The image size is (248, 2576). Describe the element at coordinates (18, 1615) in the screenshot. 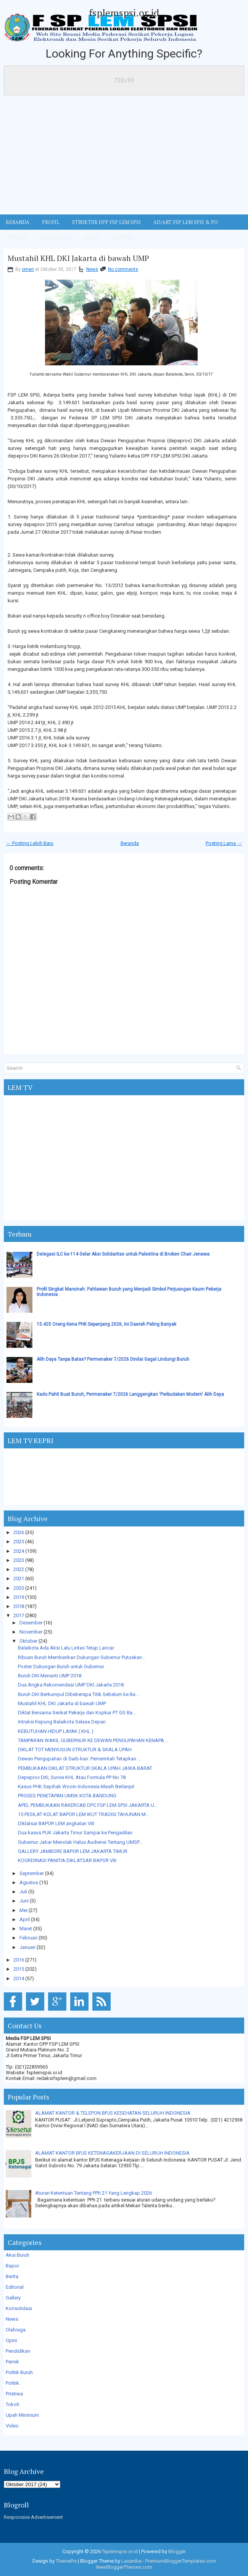

I see `2017` at that location.